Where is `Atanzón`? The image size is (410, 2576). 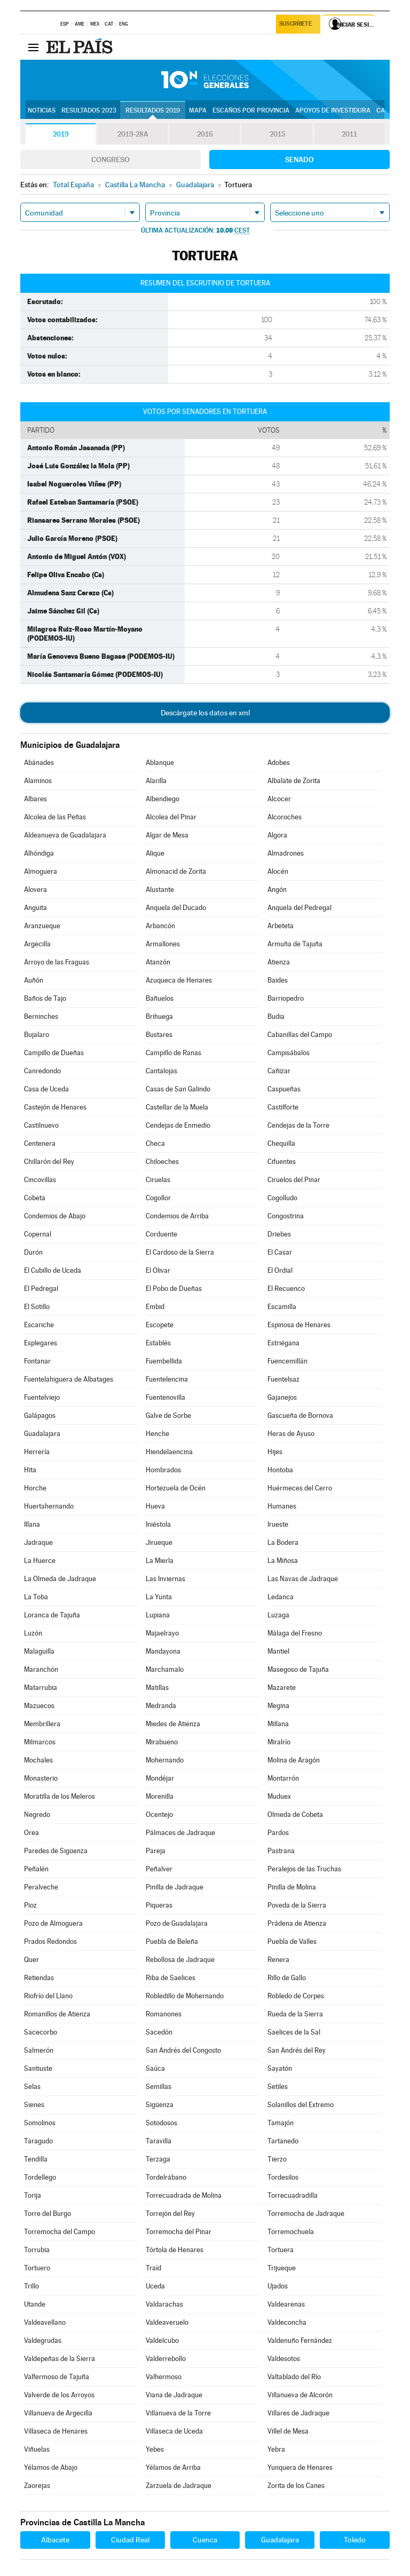 Atanzón is located at coordinates (158, 962).